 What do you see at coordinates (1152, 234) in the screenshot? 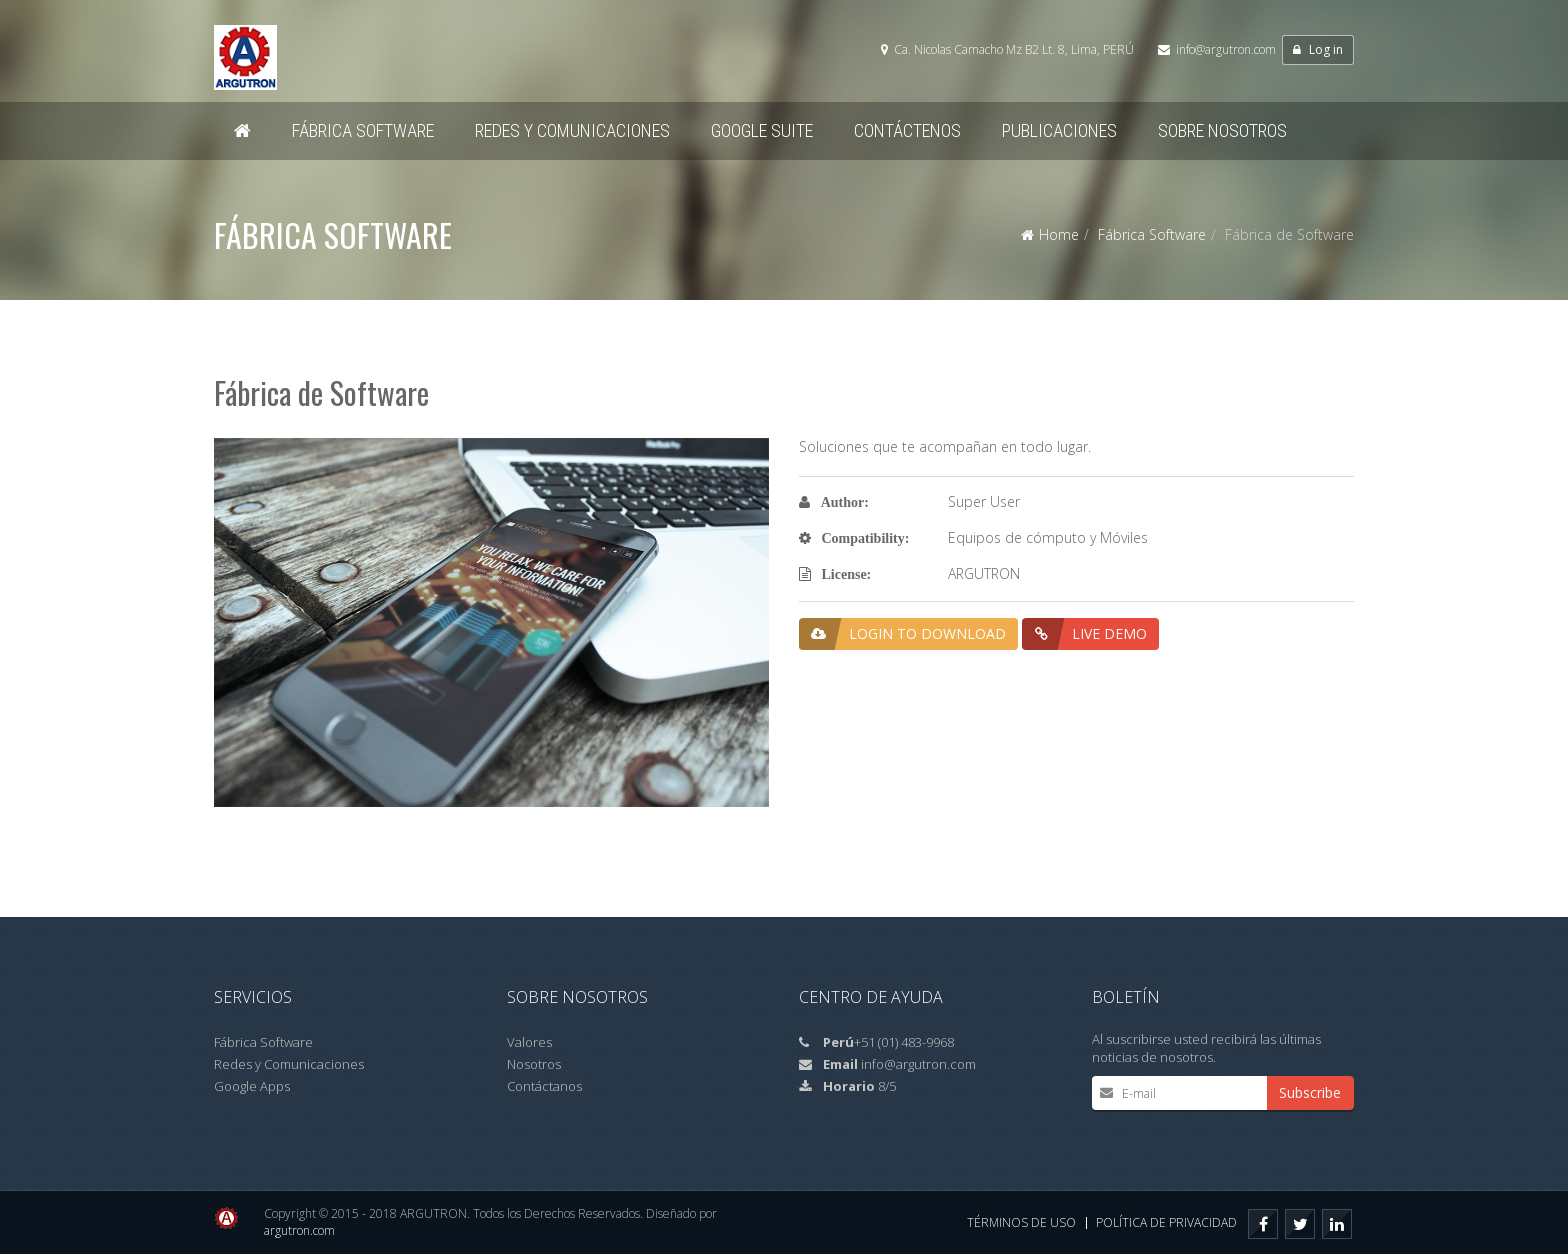
I see `Fábrica Software` at bounding box center [1152, 234].